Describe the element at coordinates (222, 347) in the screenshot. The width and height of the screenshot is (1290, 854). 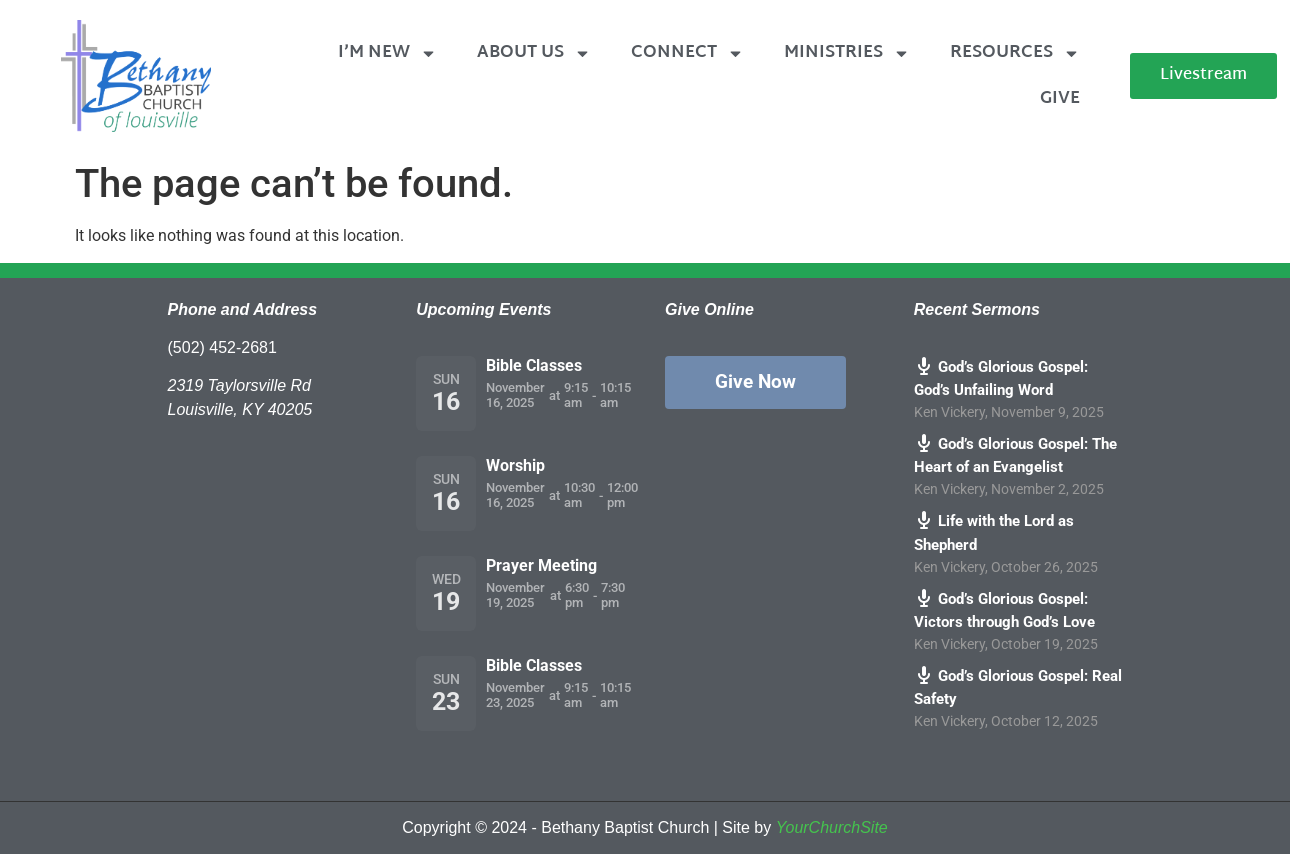
I see `(502) 452-2681` at that location.